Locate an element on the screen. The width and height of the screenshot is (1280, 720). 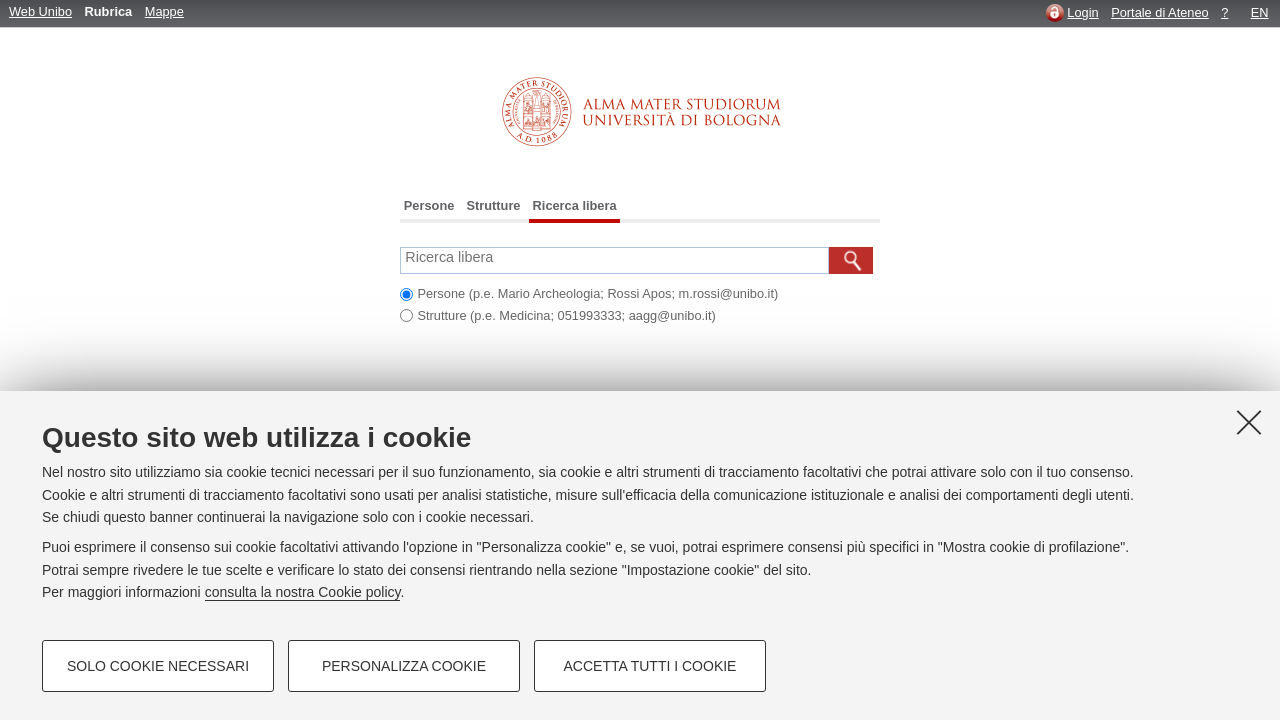
Mappe is located at coordinates (164, 11).